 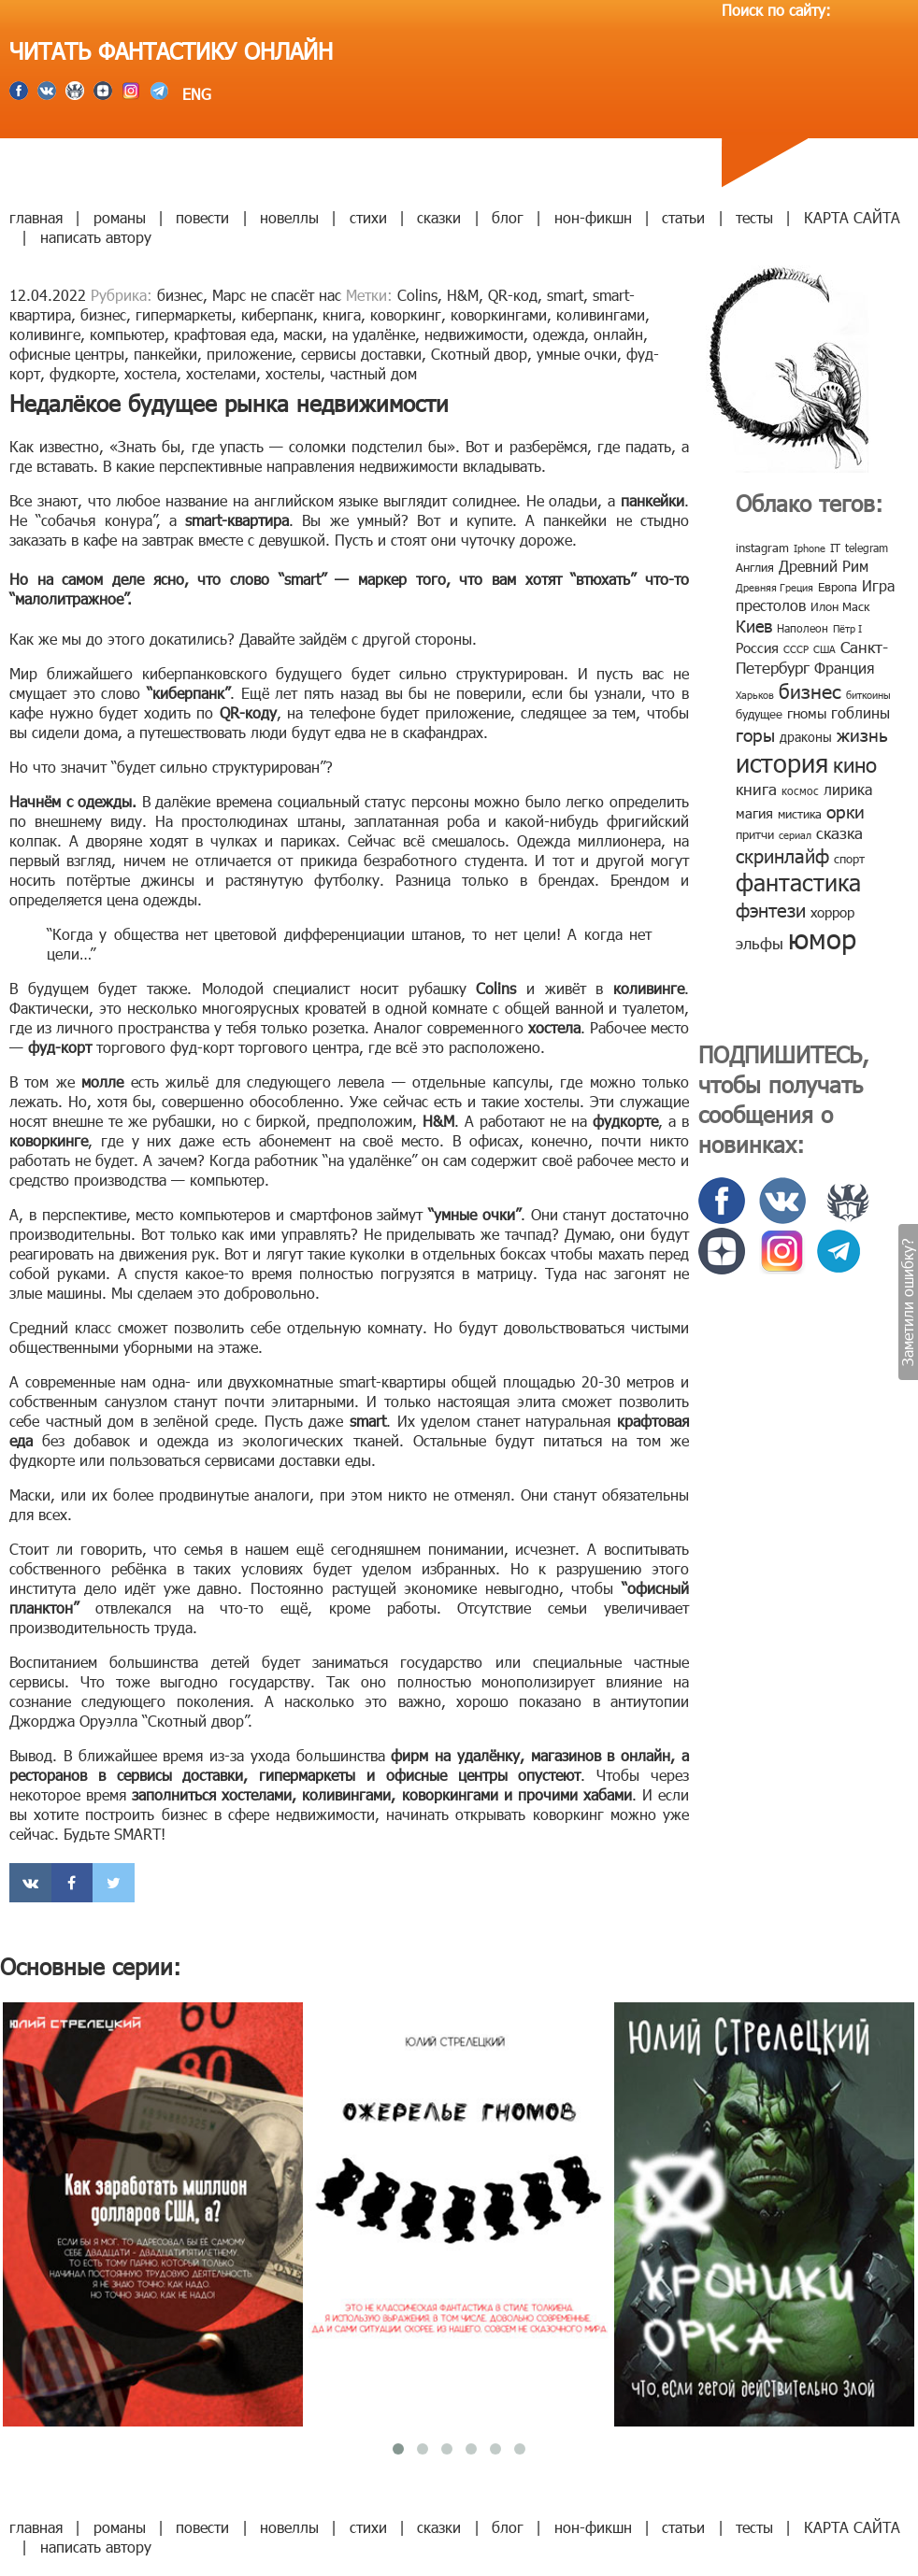 What do you see at coordinates (795, 835) in the screenshot?
I see `сериал [сериал (7 элементов)]` at bounding box center [795, 835].